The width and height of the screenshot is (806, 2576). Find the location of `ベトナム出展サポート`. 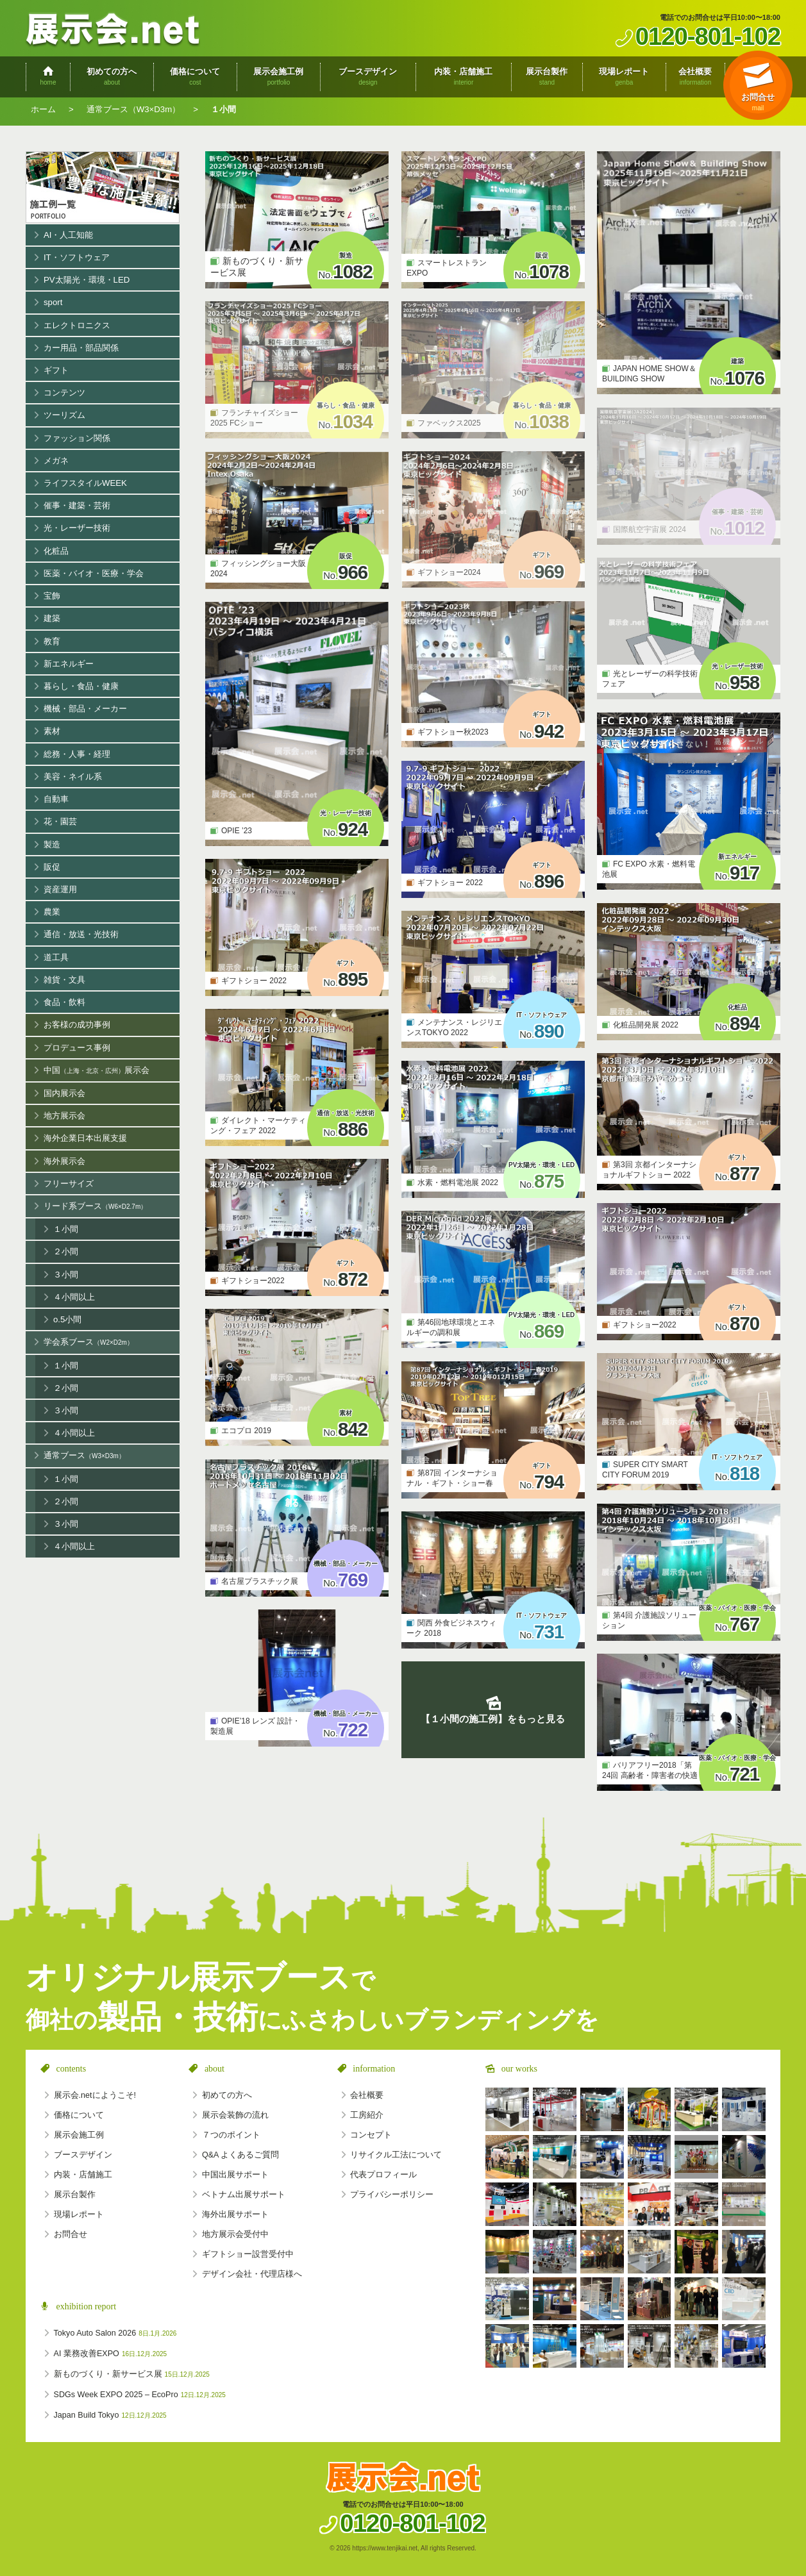

ベトナム出展サポート is located at coordinates (243, 2194).